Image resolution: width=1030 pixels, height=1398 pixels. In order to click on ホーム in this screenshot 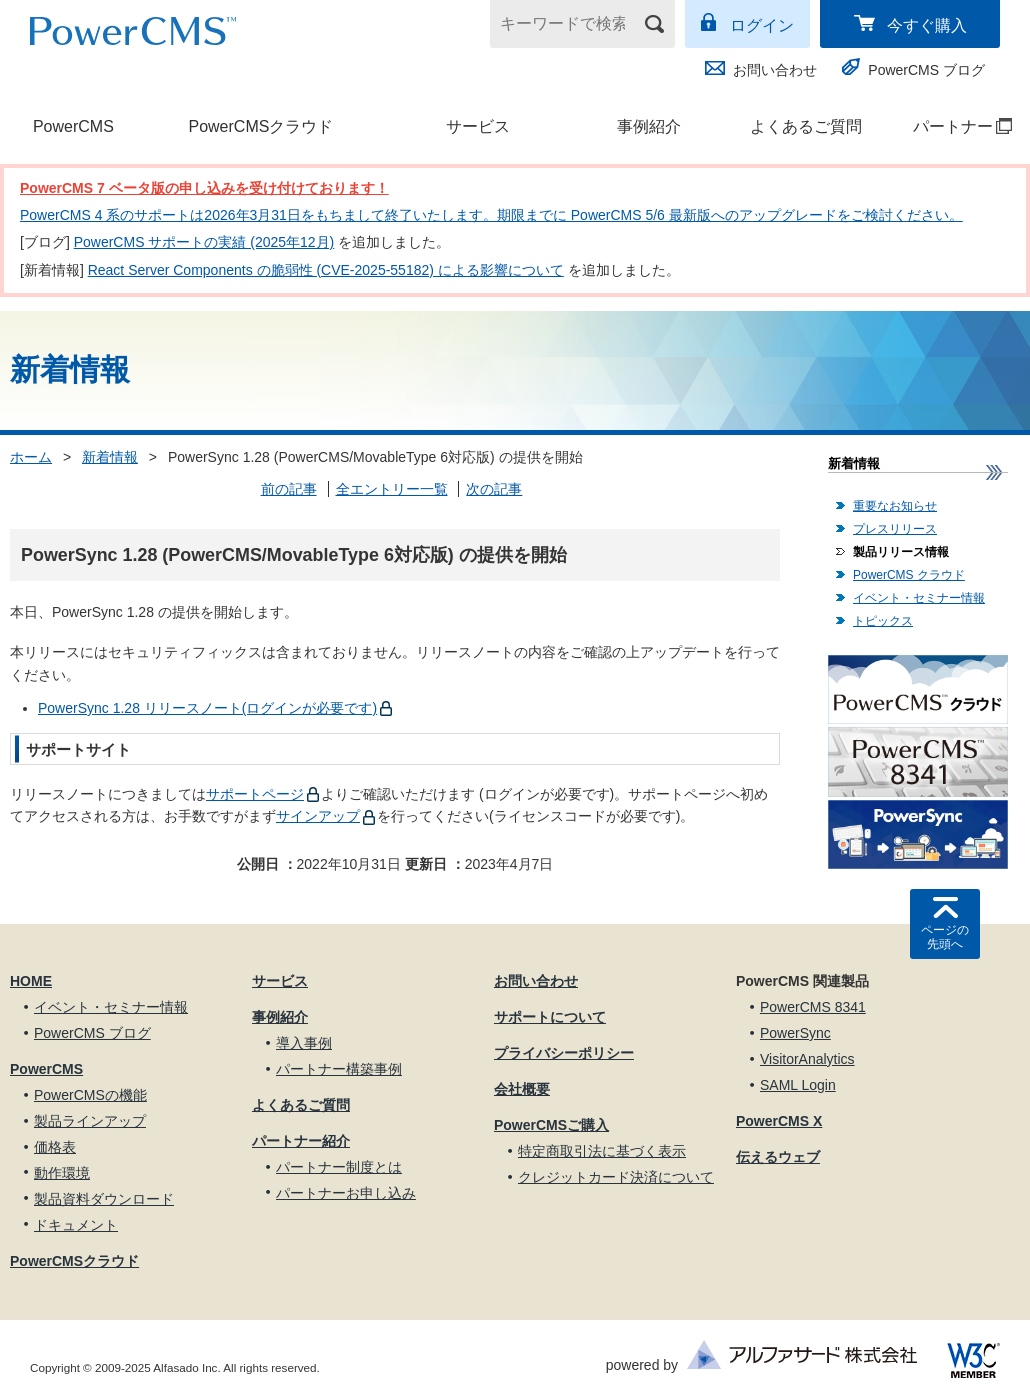, I will do `click(31, 457)`.